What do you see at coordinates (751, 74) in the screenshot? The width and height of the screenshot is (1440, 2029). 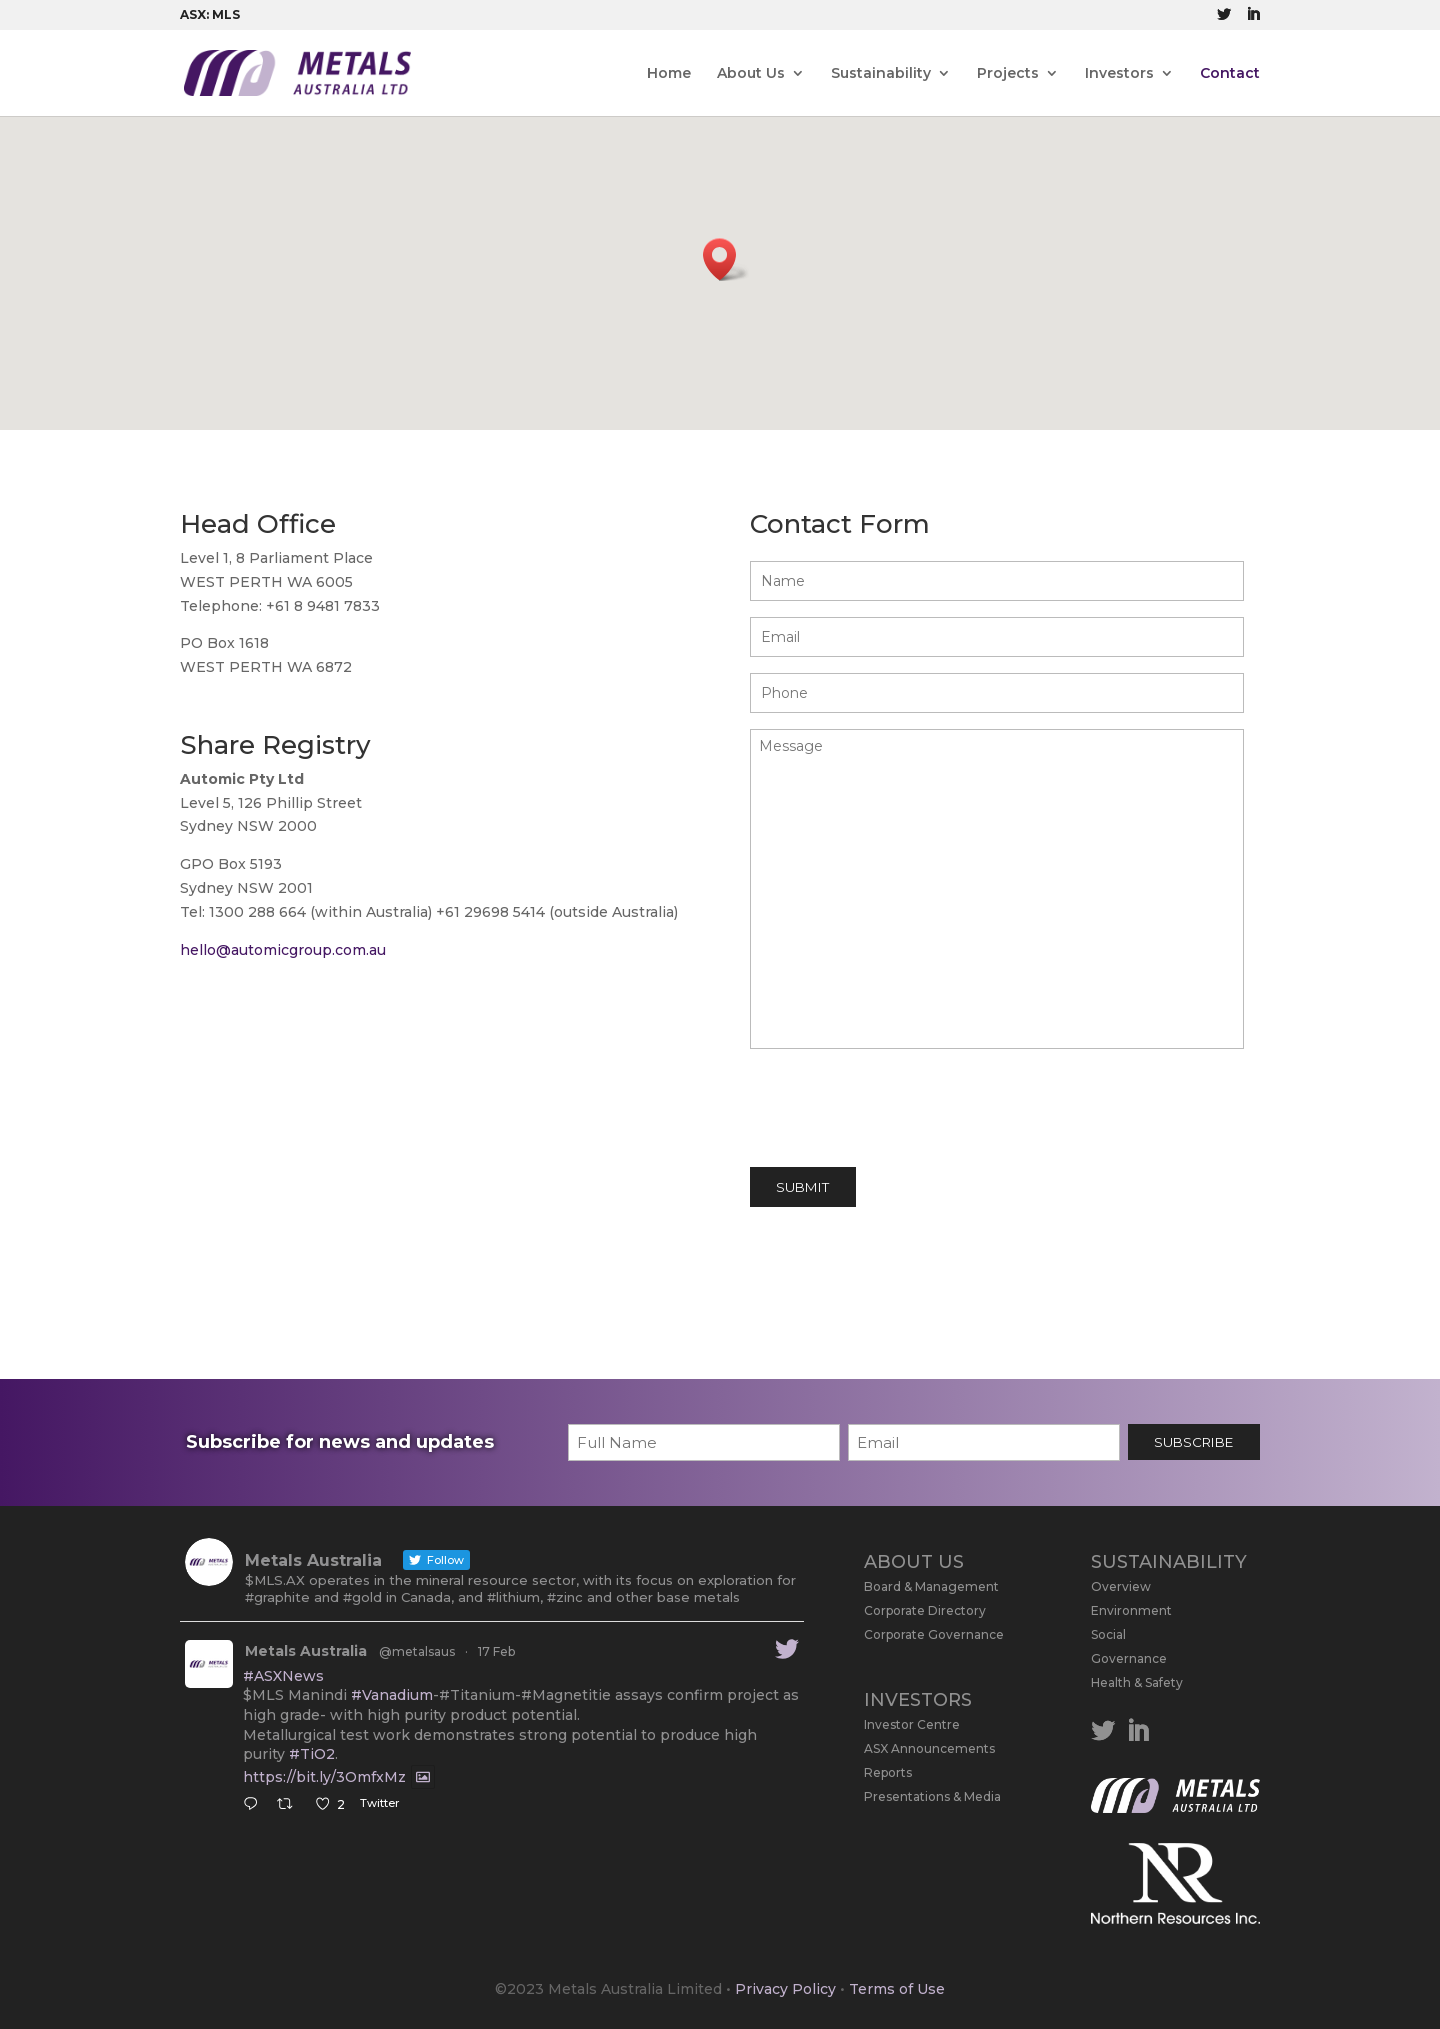 I see `About Us` at bounding box center [751, 74].